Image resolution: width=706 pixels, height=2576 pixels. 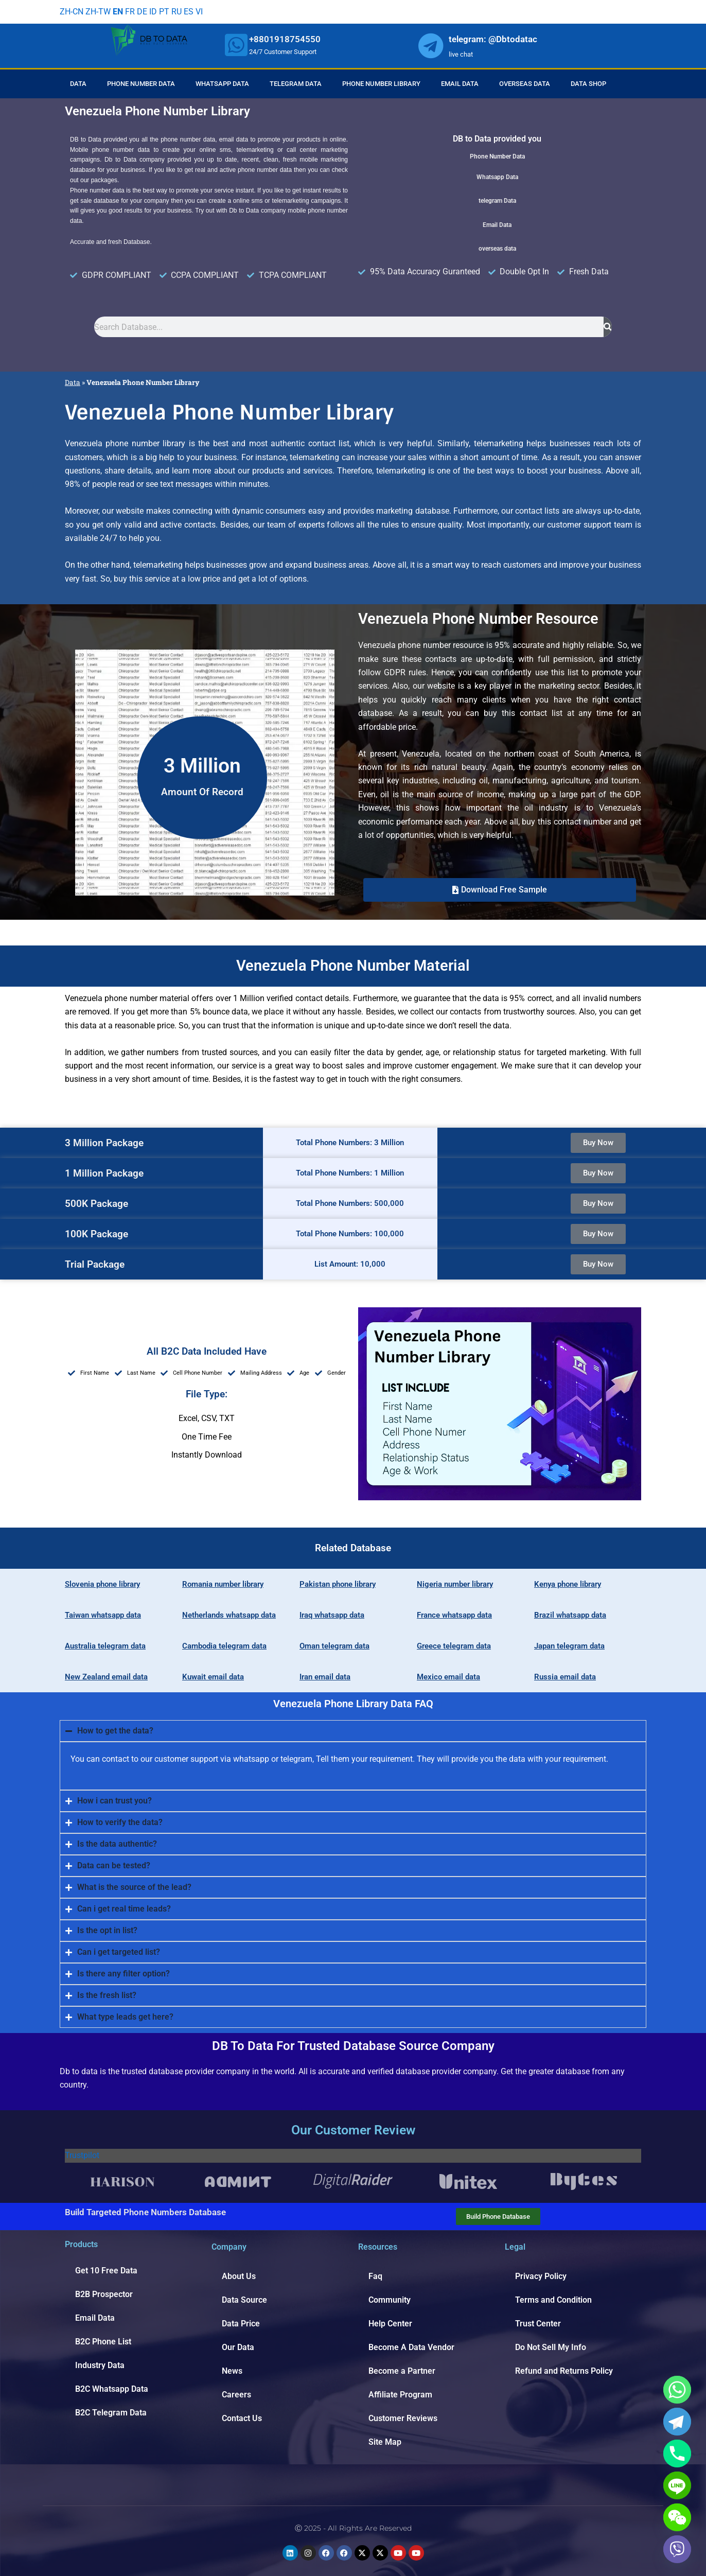 I want to click on Phone Number Data, so click(x=141, y=83).